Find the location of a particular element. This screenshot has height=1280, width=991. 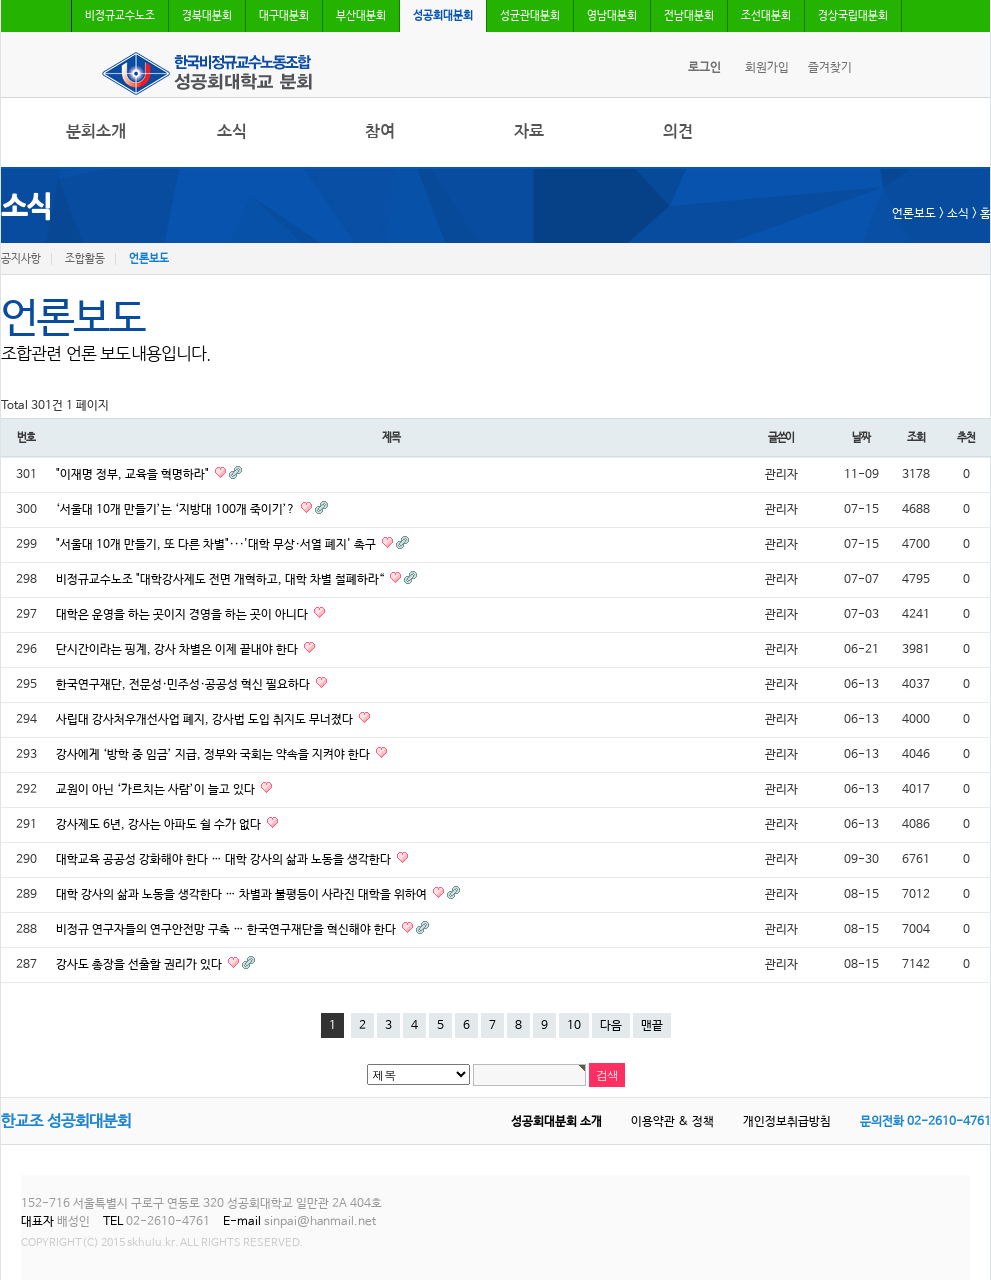

한국연구재단, 전문성·민주성·공공성 혁신 필요하다 is located at coordinates (184, 685).